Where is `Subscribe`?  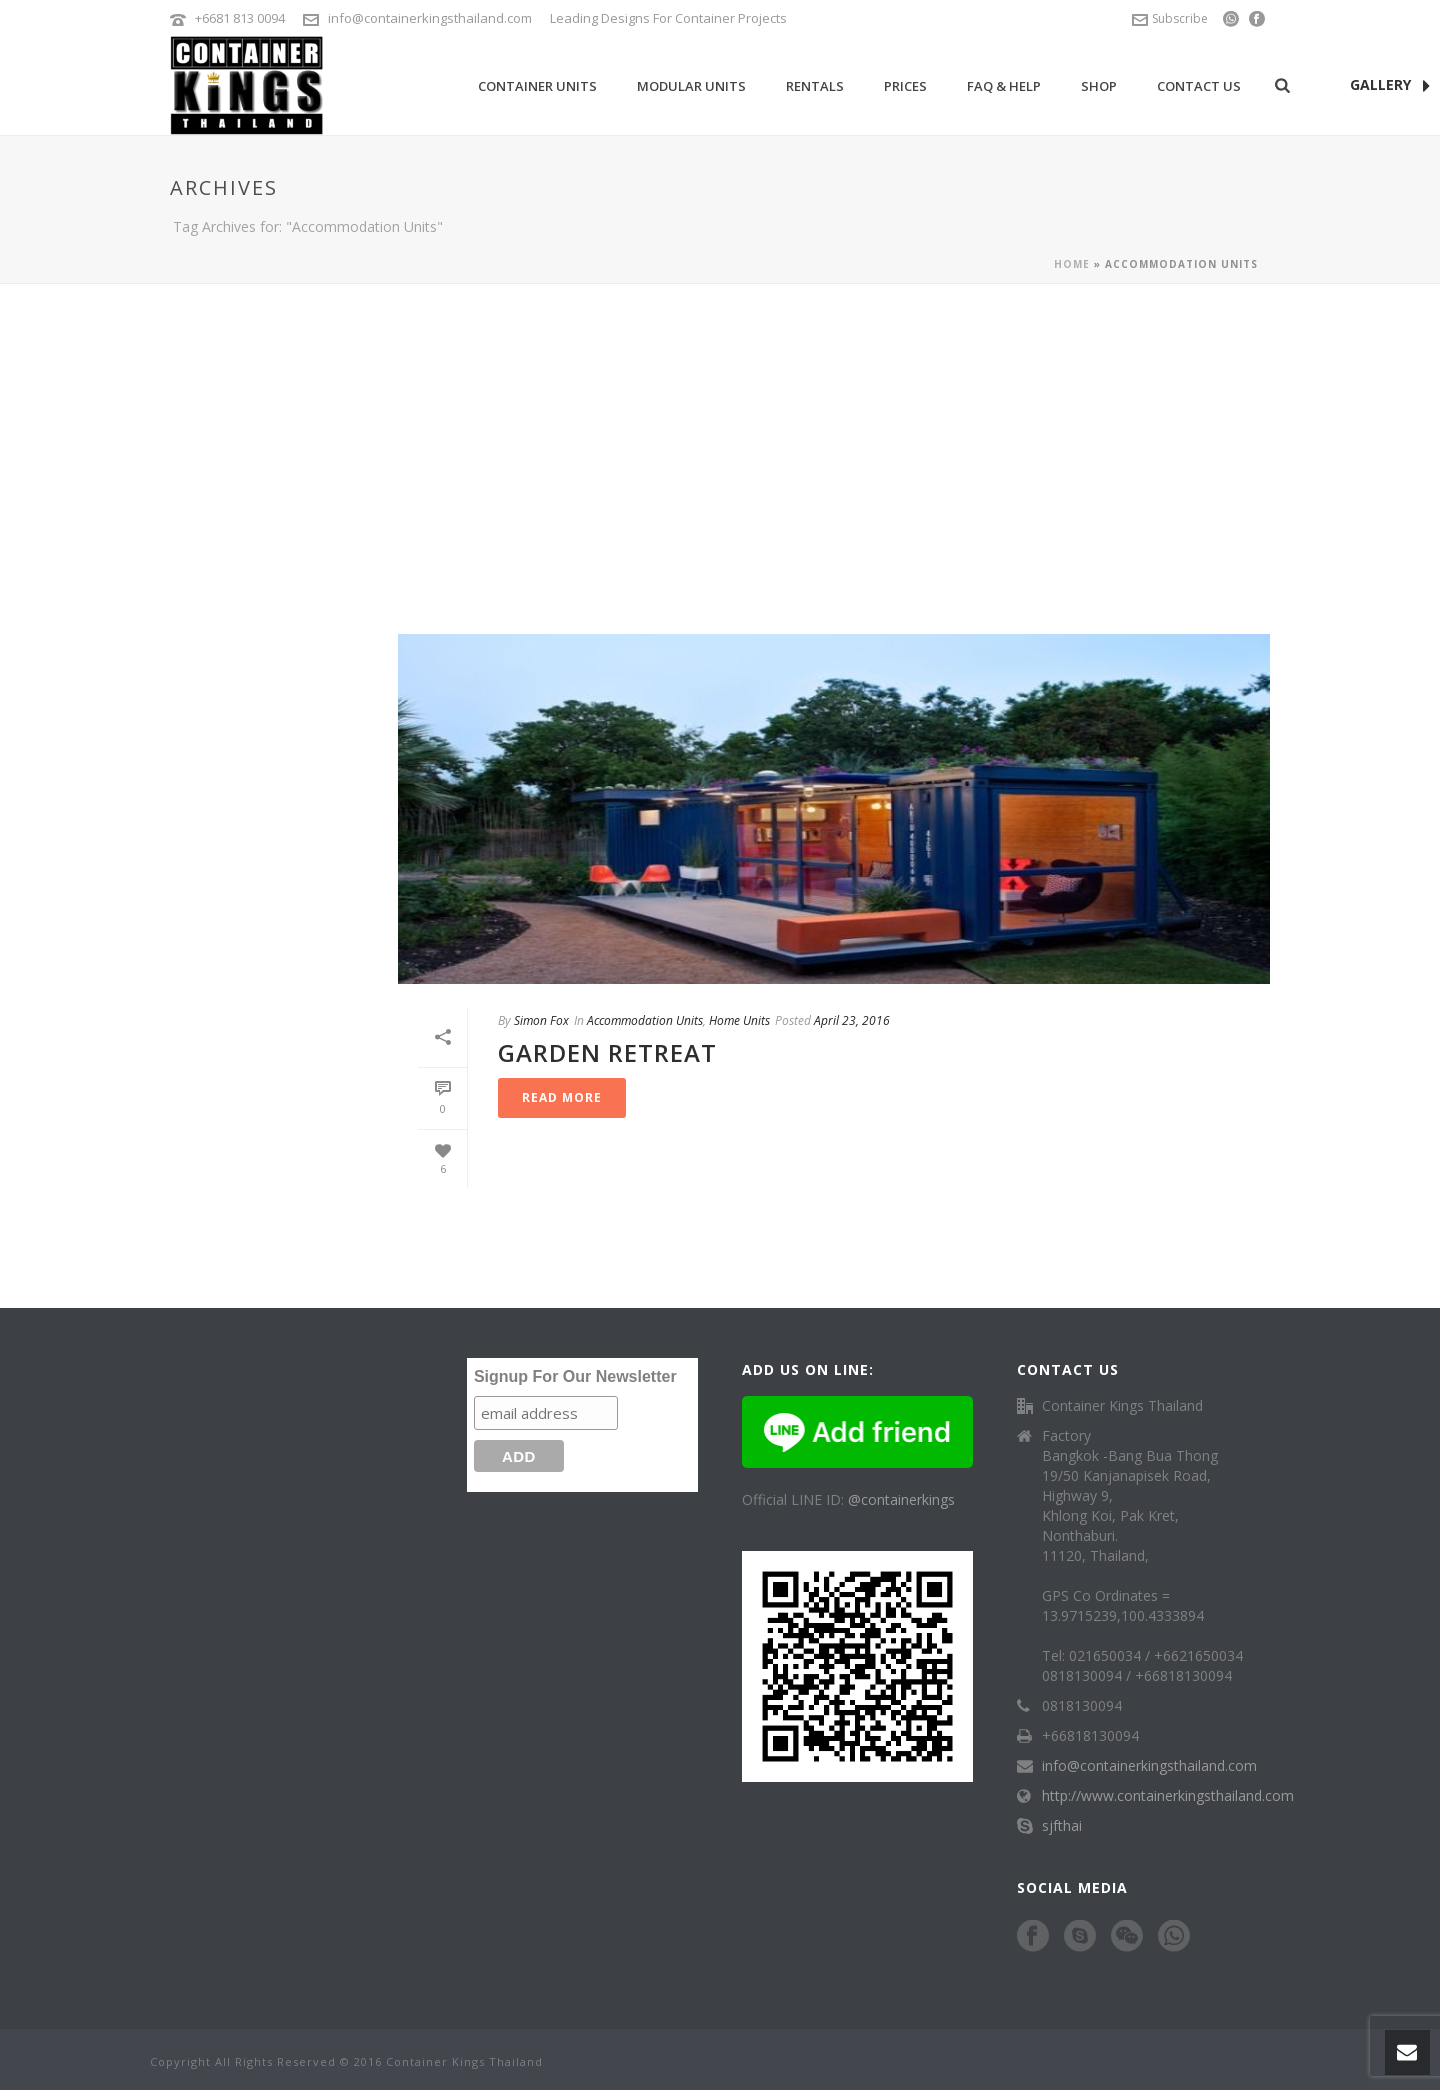 Subscribe is located at coordinates (1170, 18).